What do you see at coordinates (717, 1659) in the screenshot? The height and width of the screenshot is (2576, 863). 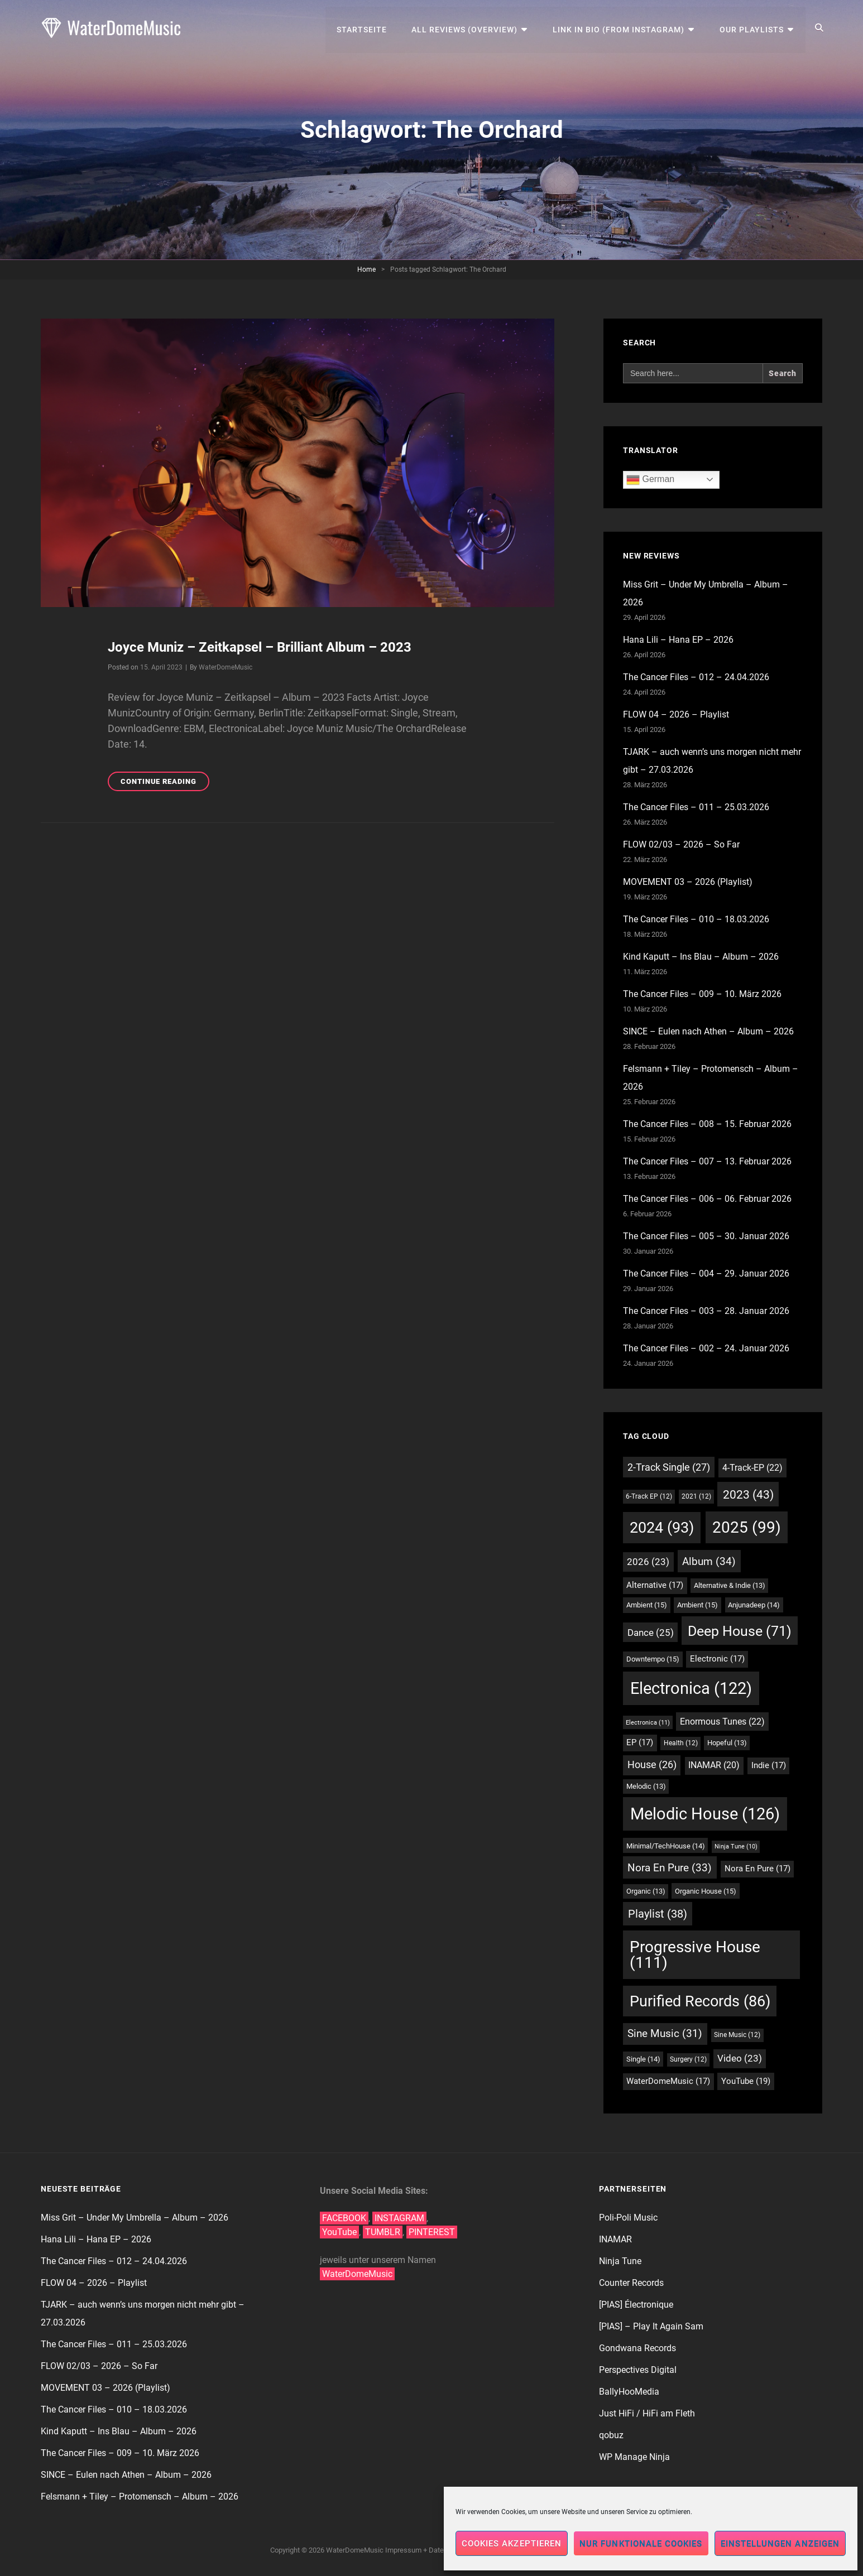 I see `Electronic [Electronic (17 Einträge)]` at bounding box center [717, 1659].